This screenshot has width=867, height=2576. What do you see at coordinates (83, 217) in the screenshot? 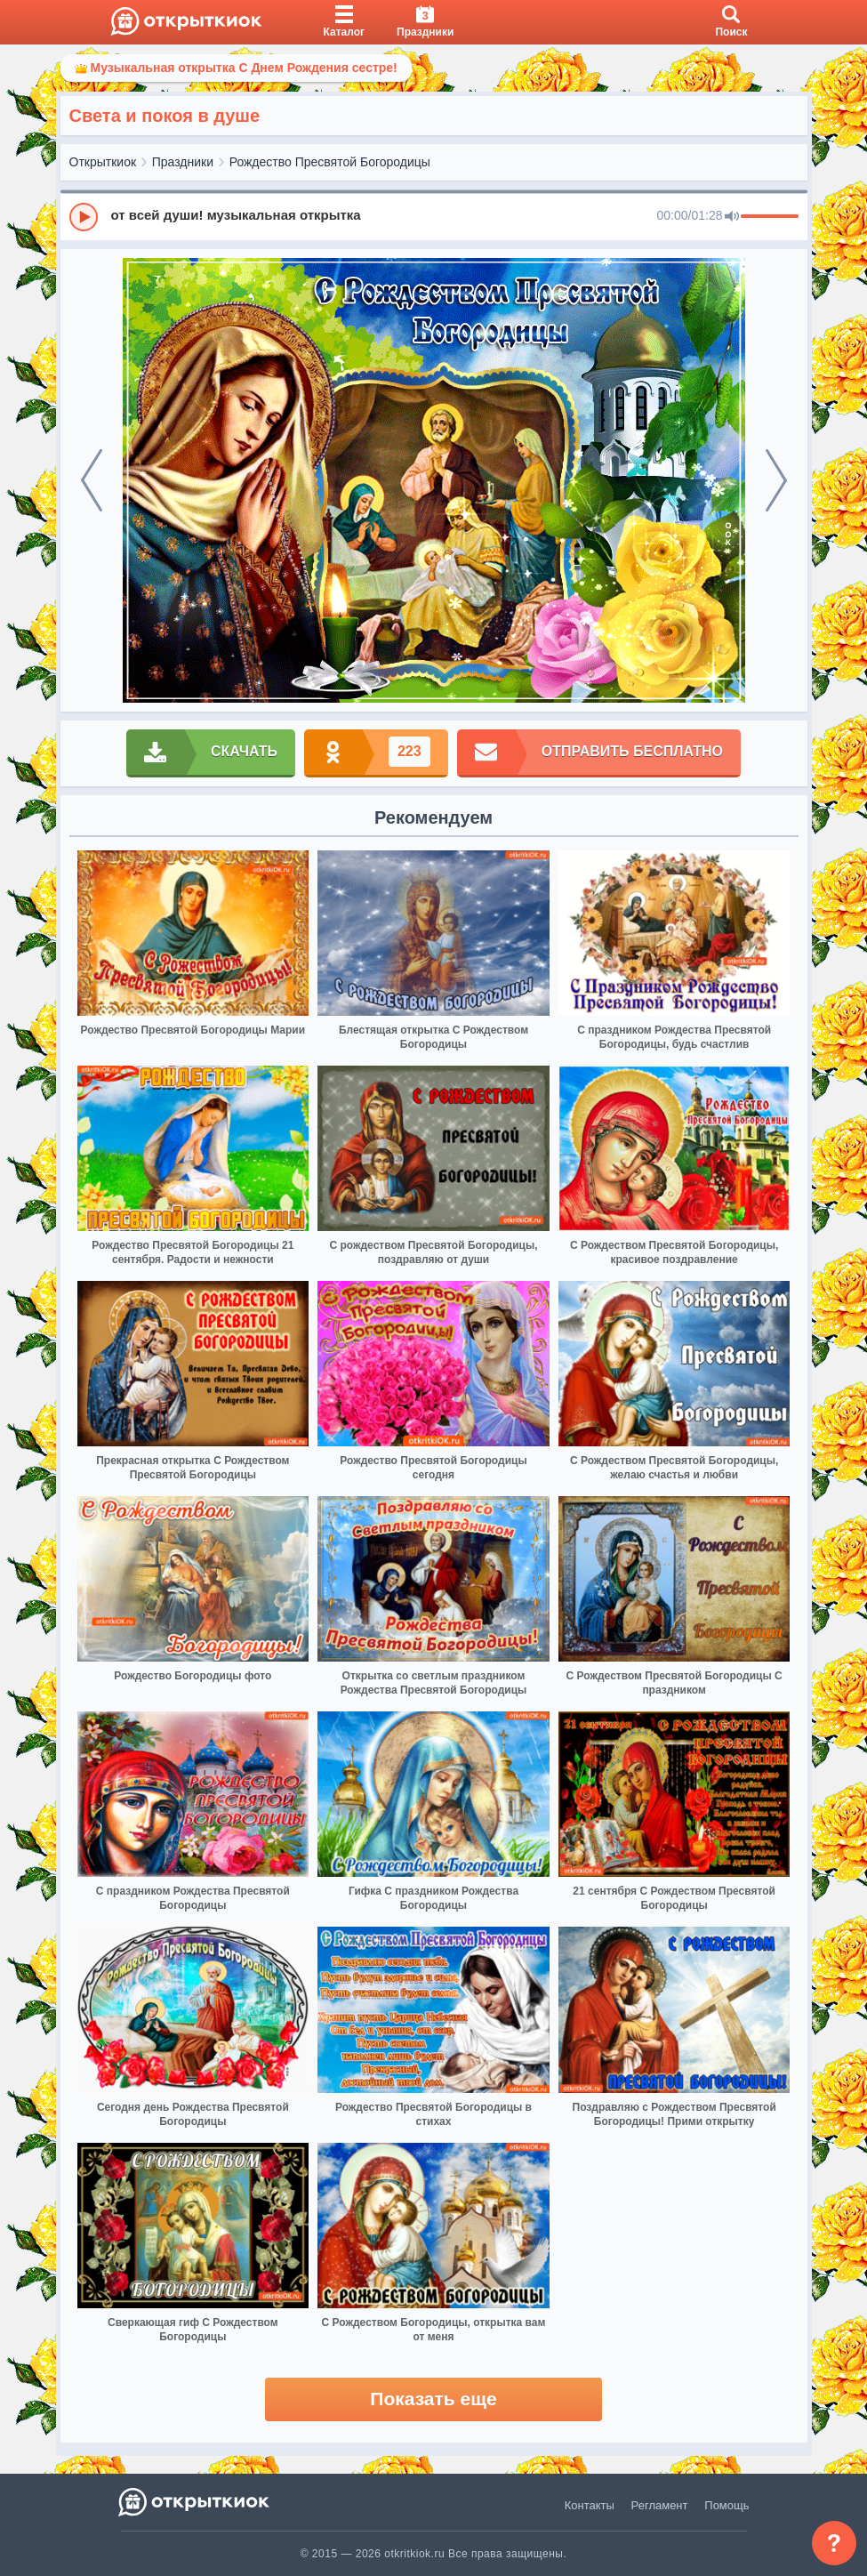
I see `[Play]` at bounding box center [83, 217].